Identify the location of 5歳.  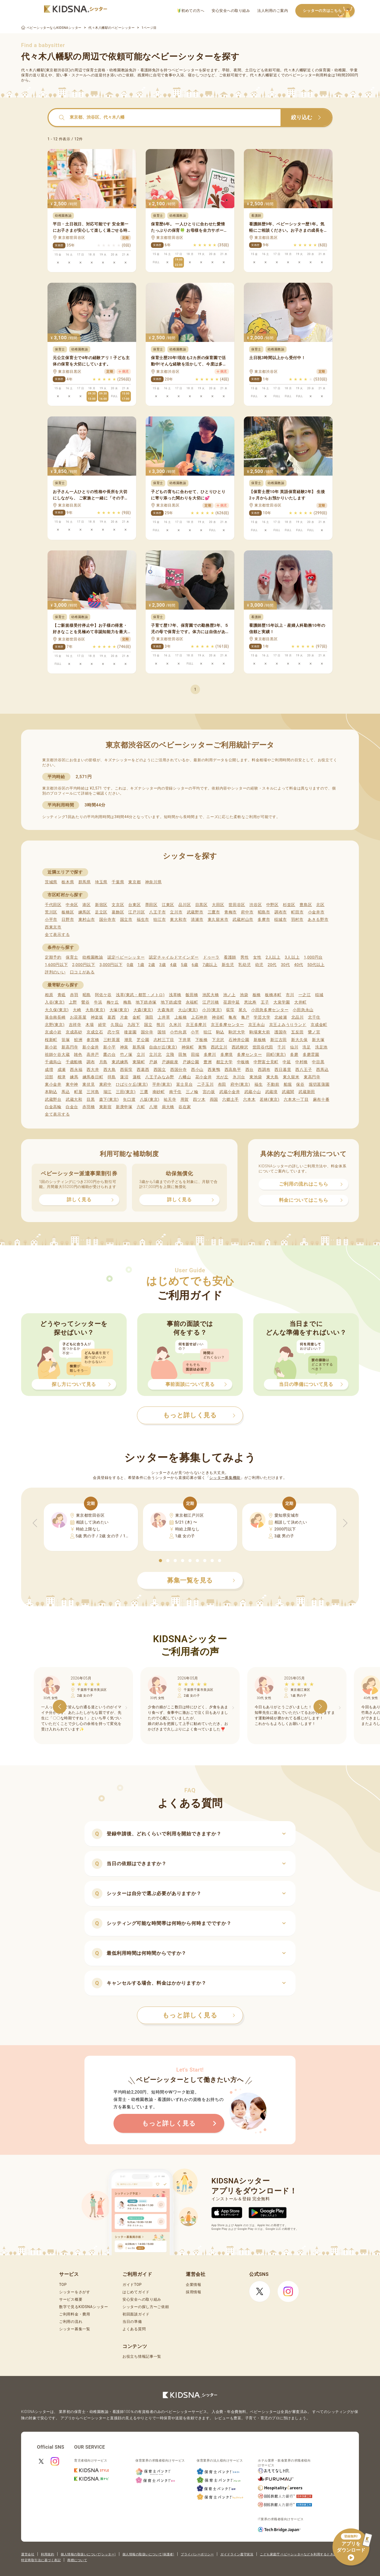
(184, 964).